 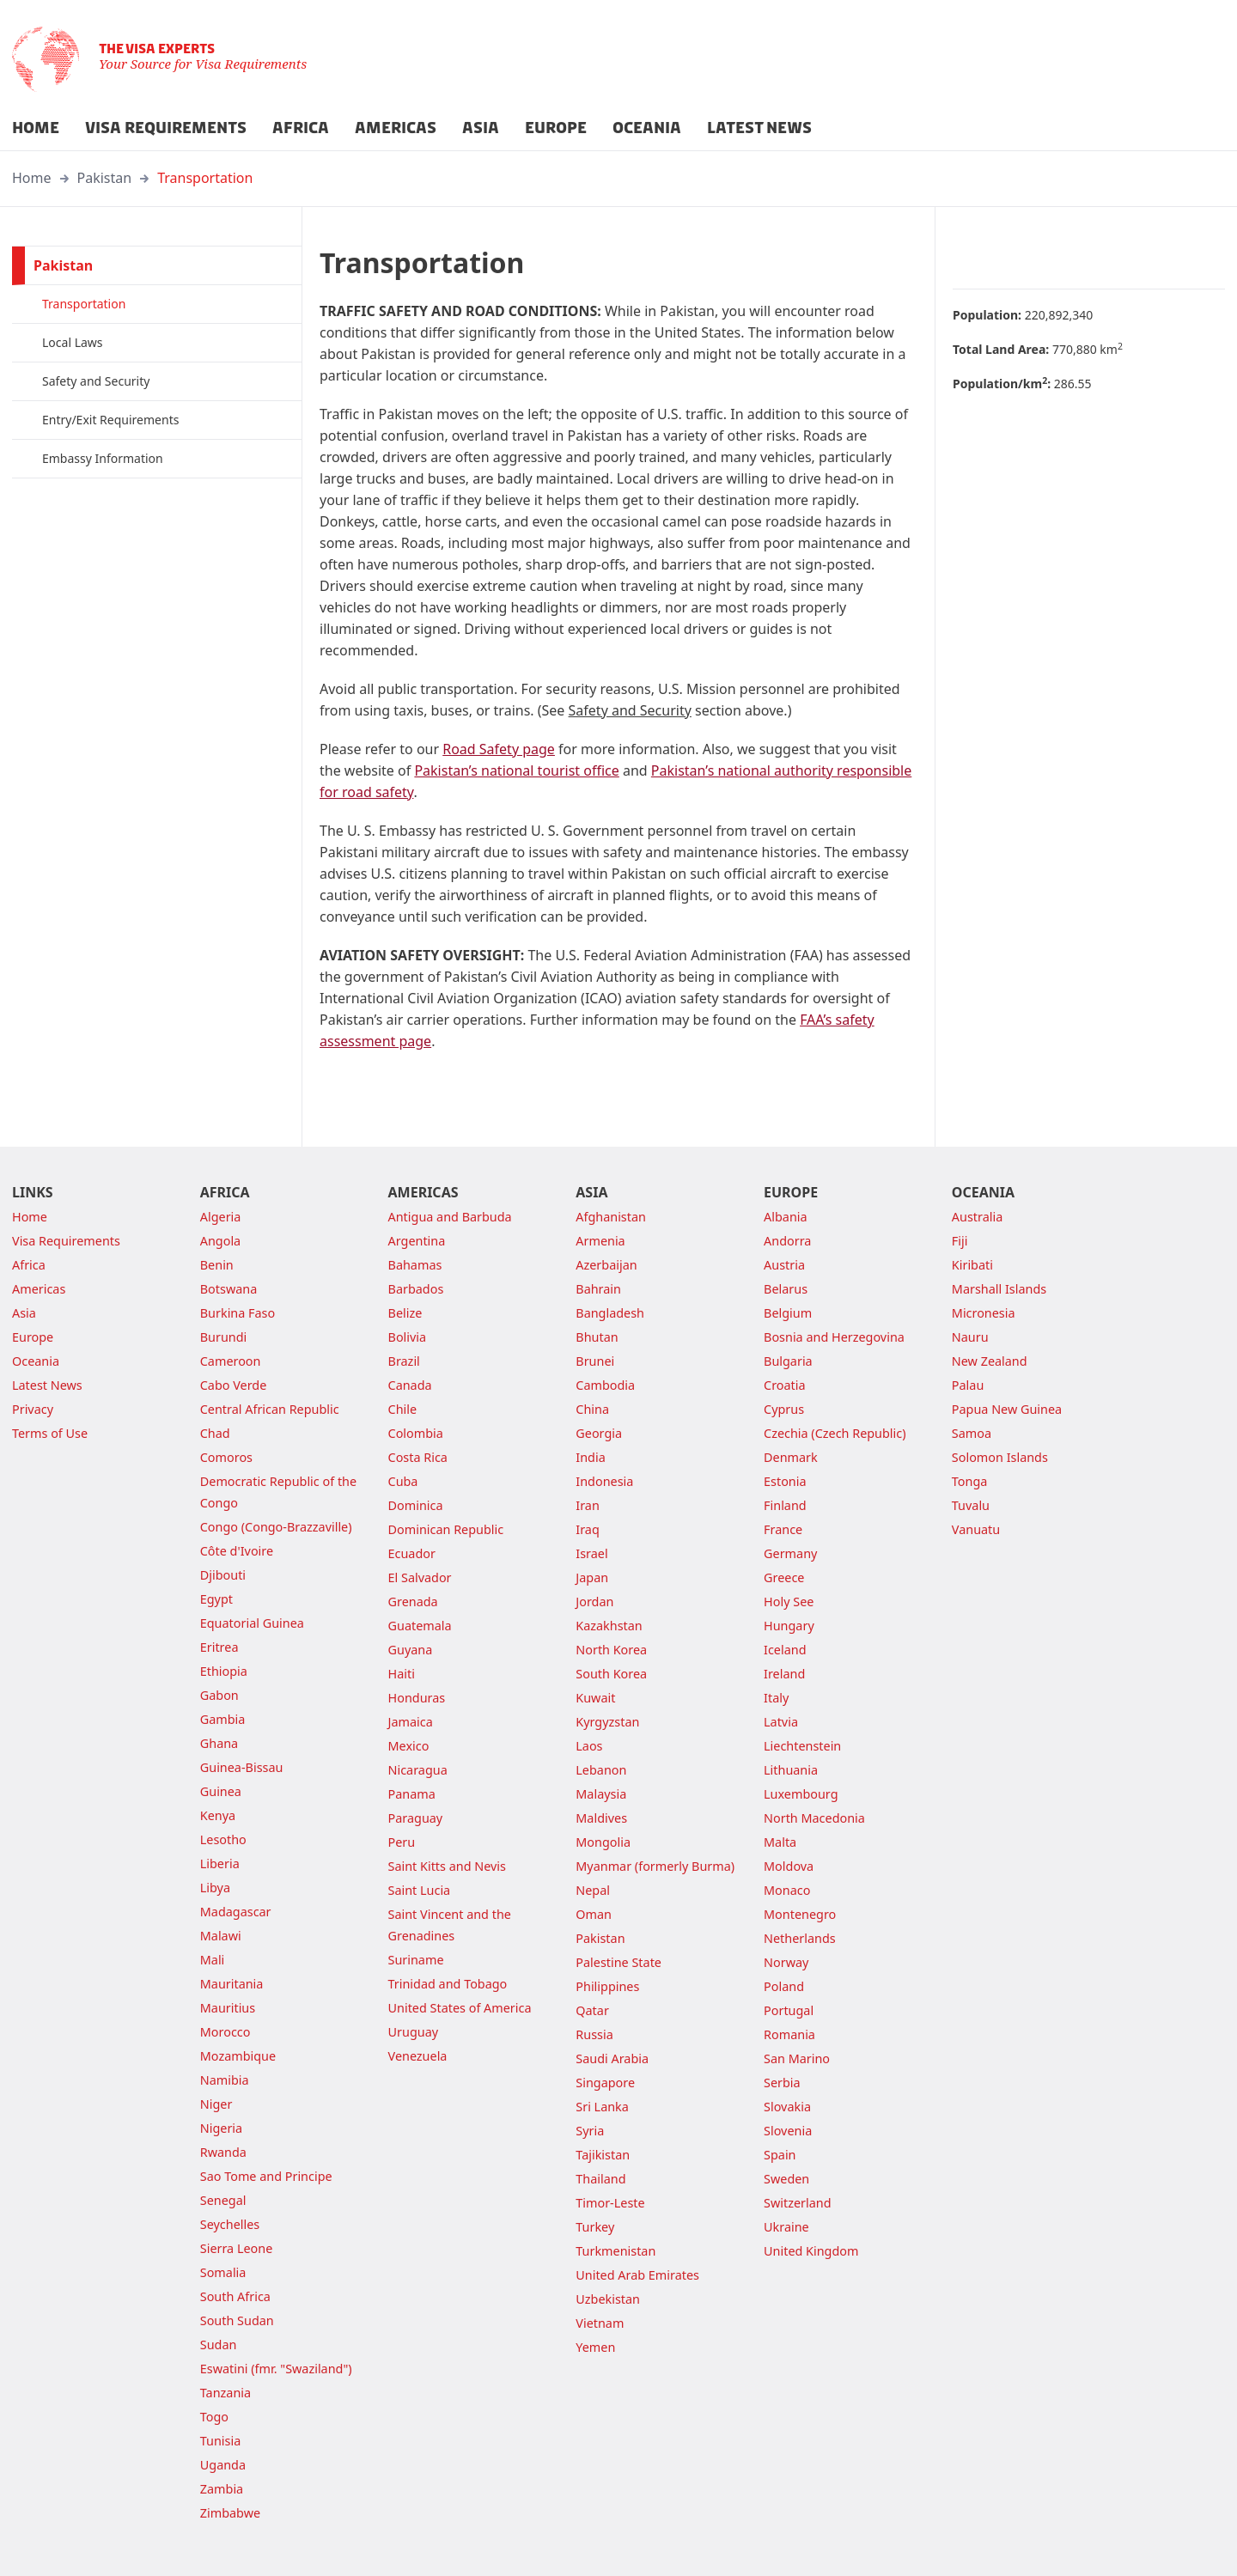 What do you see at coordinates (602, 2106) in the screenshot?
I see `Sri Lanka` at bounding box center [602, 2106].